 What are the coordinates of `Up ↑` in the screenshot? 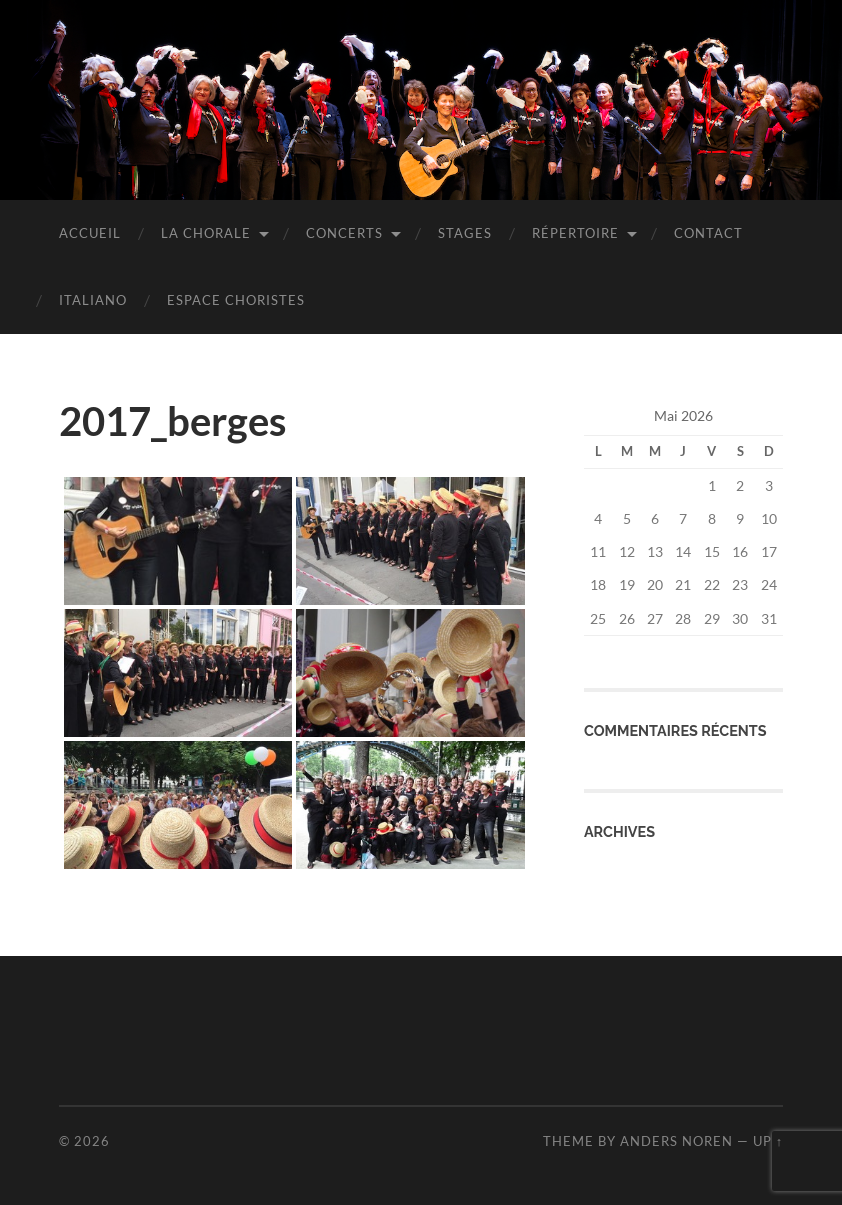 It's located at (768, 1141).